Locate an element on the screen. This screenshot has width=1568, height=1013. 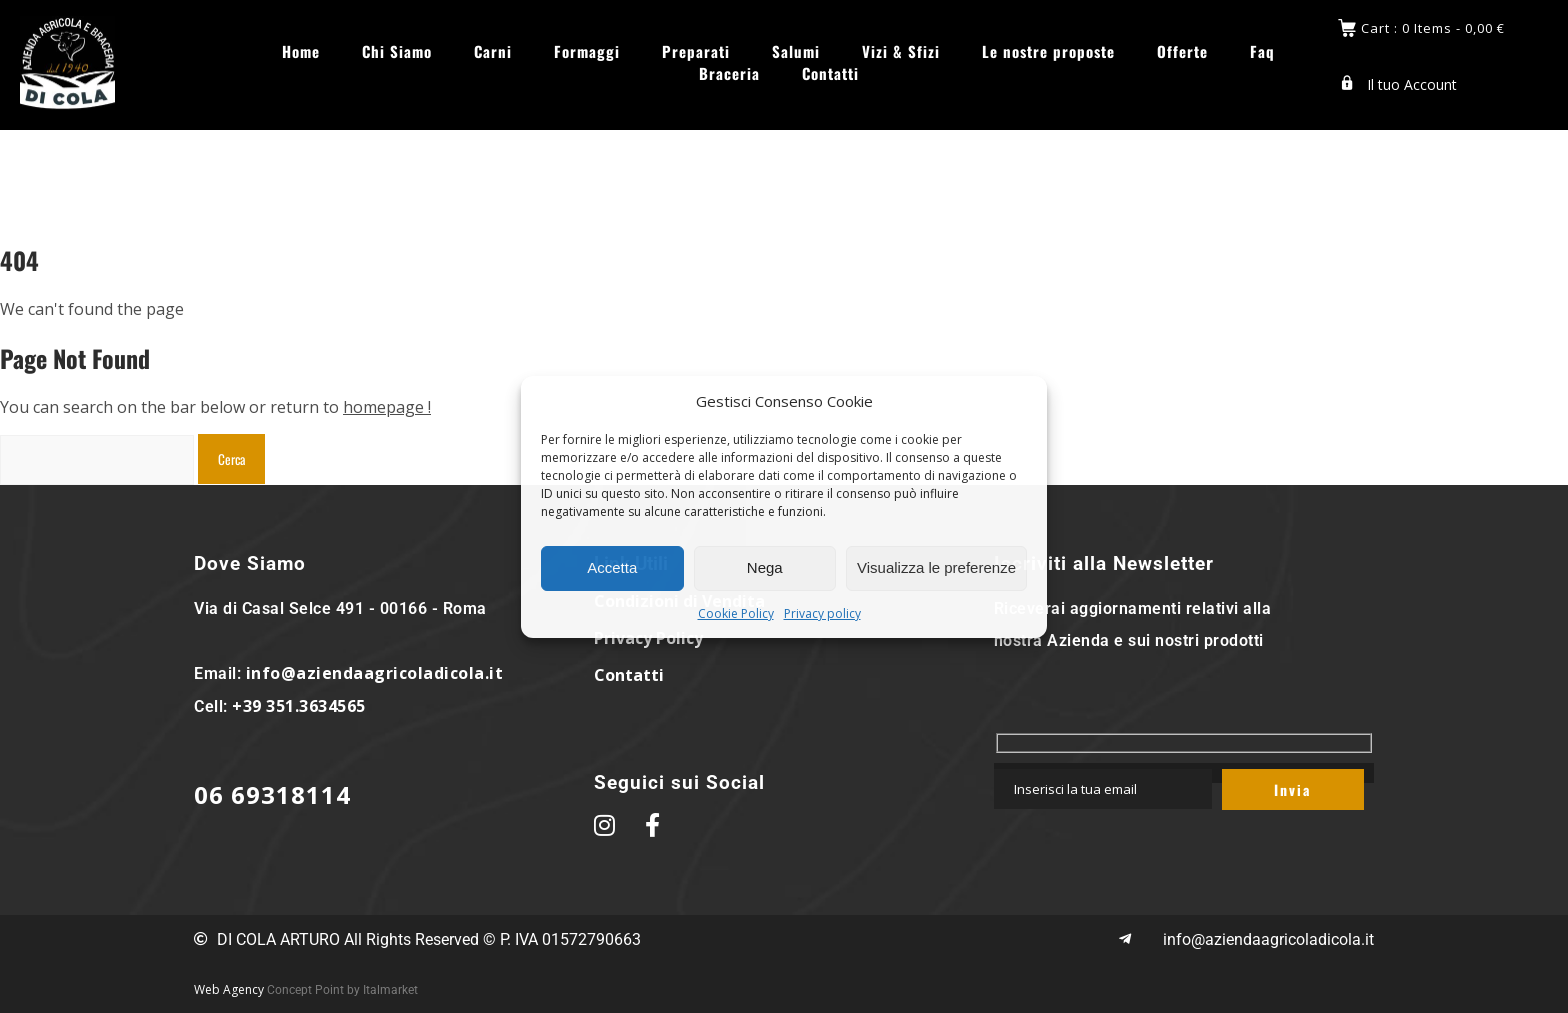
06 69318114 is located at coordinates (272, 794).